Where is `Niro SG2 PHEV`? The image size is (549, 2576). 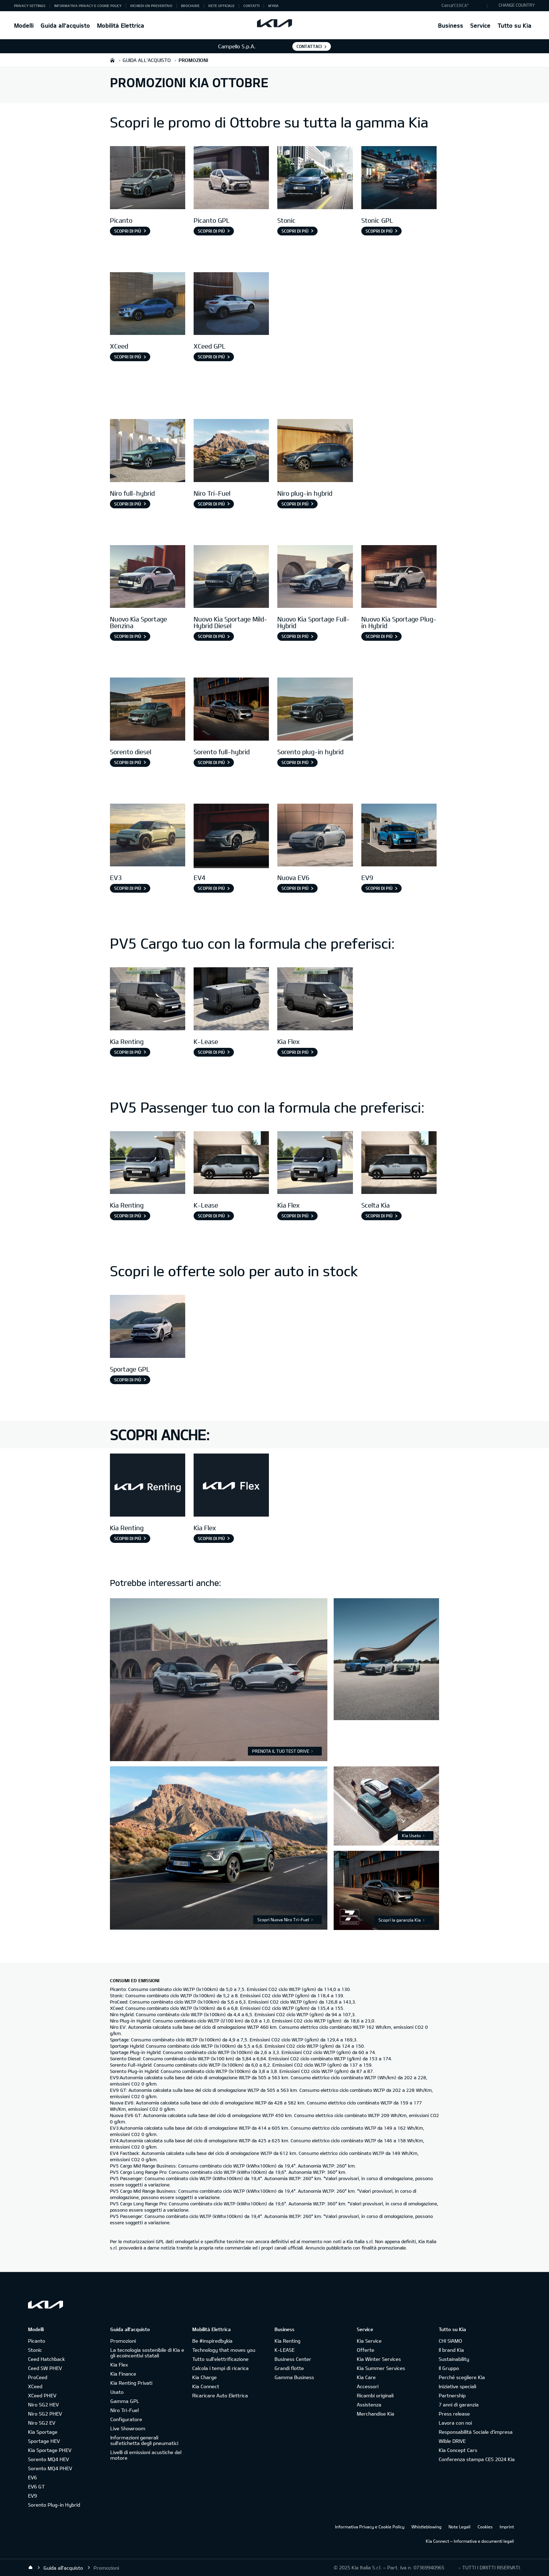 Niro SG2 PHEV is located at coordinates (45, 2414).